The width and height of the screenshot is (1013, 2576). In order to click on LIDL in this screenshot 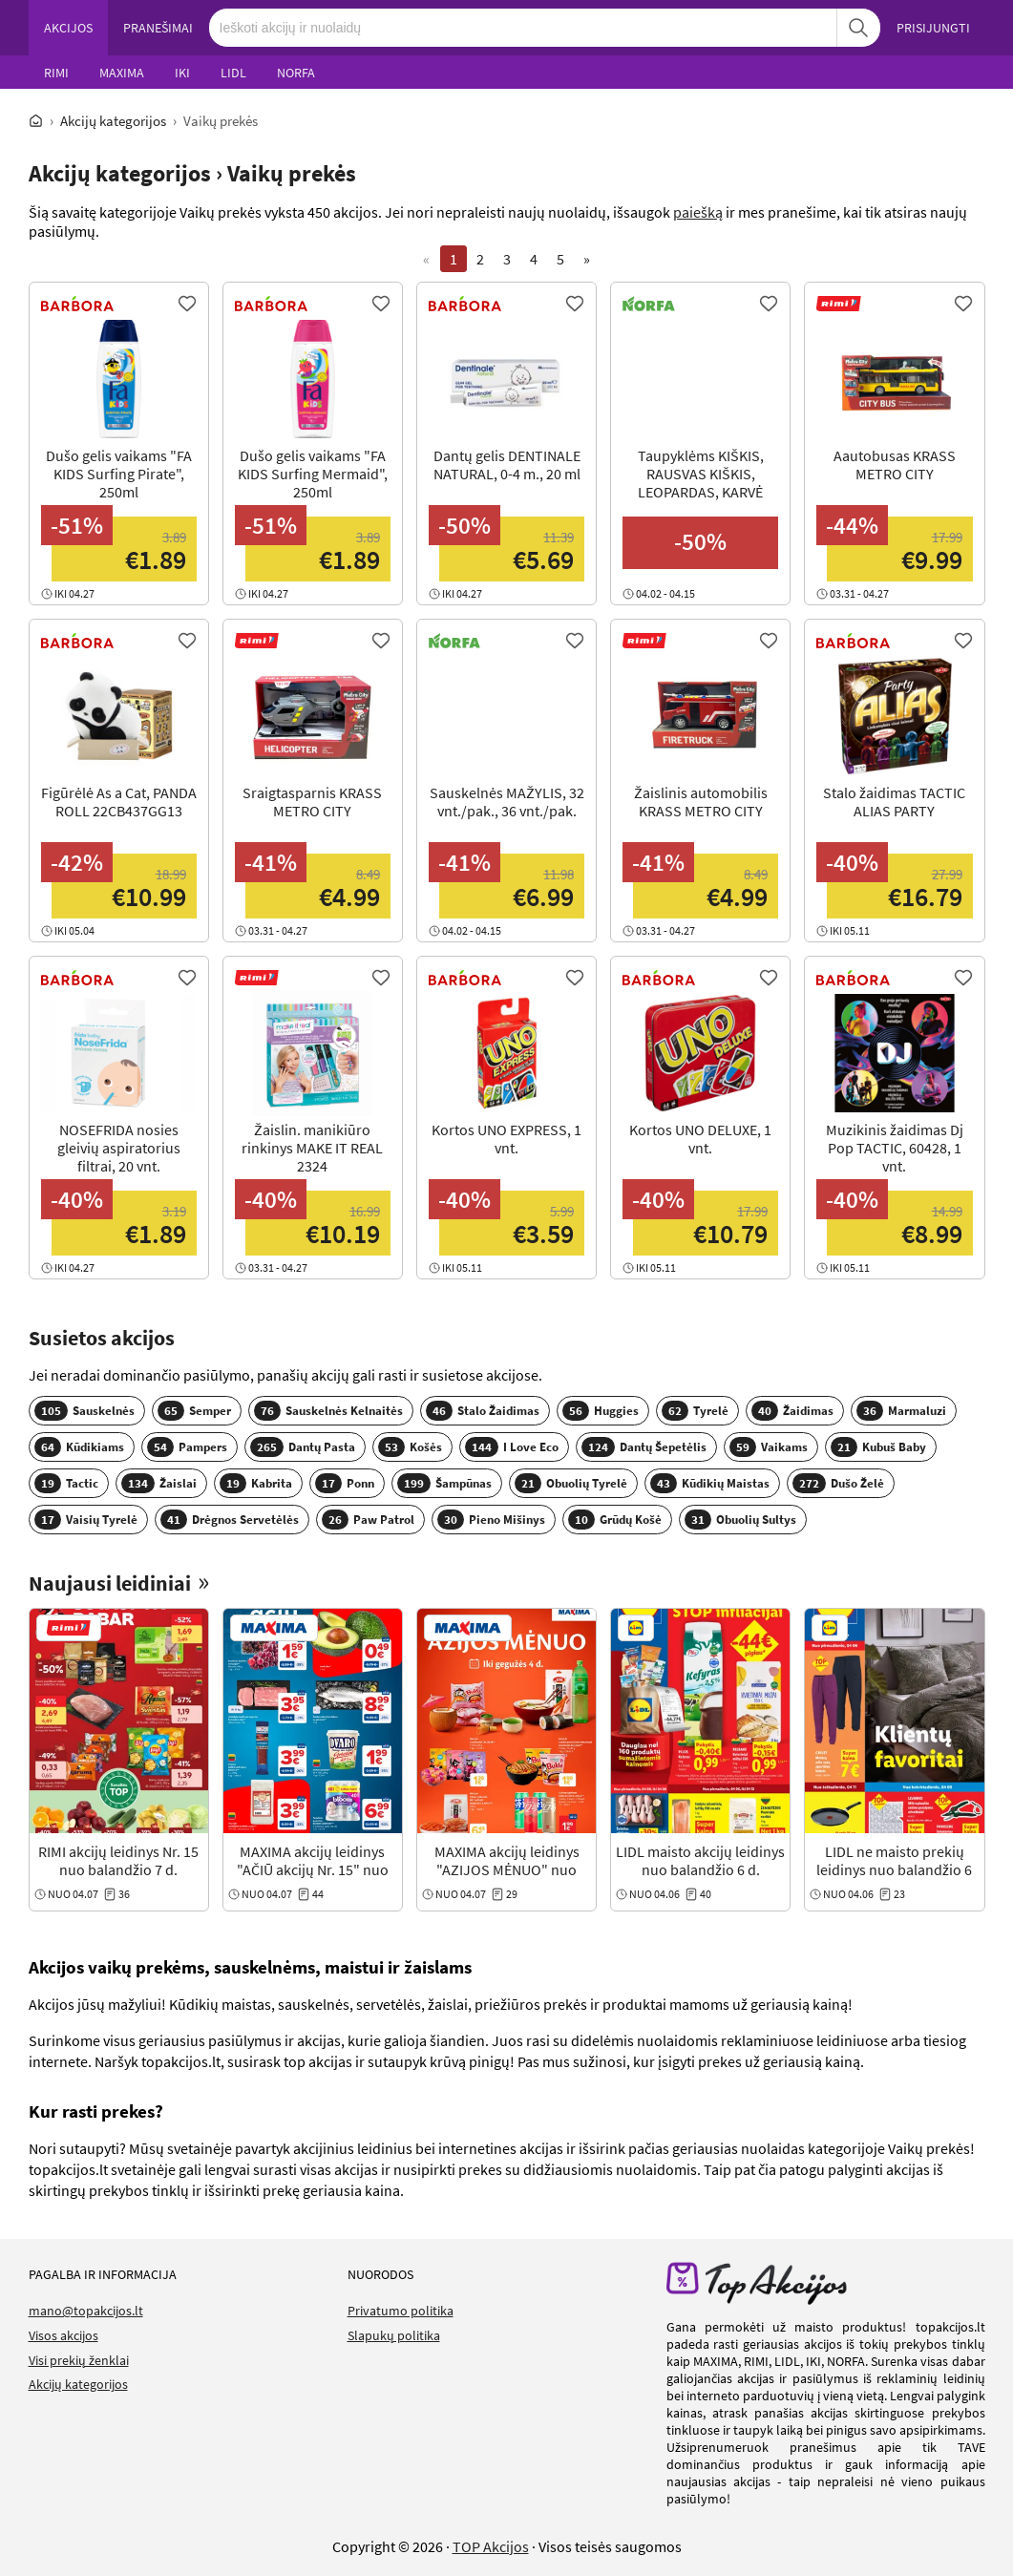, I will do `click(233, 72)`.